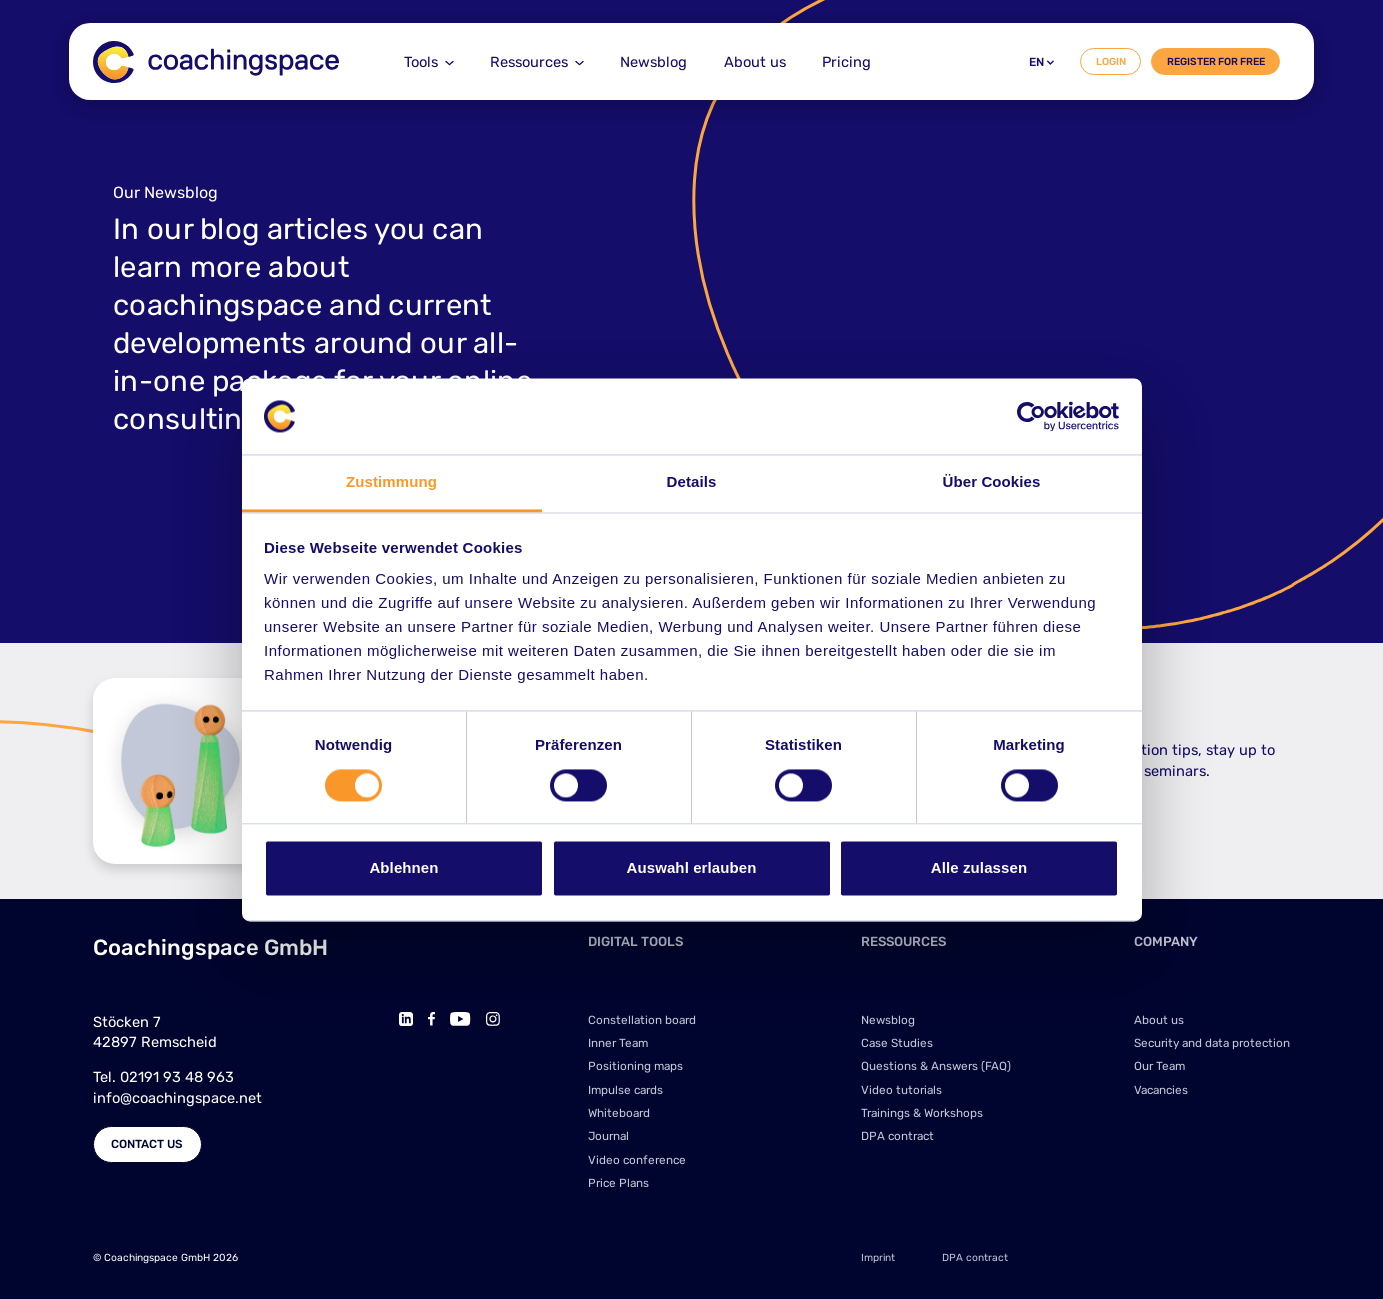 The width and height of the screenshot is (1383, 1299). What do you see at coordinates (1212, 1043) in the screenshot?
I see `Security and data protection` at bounding box center [1212, 1043].